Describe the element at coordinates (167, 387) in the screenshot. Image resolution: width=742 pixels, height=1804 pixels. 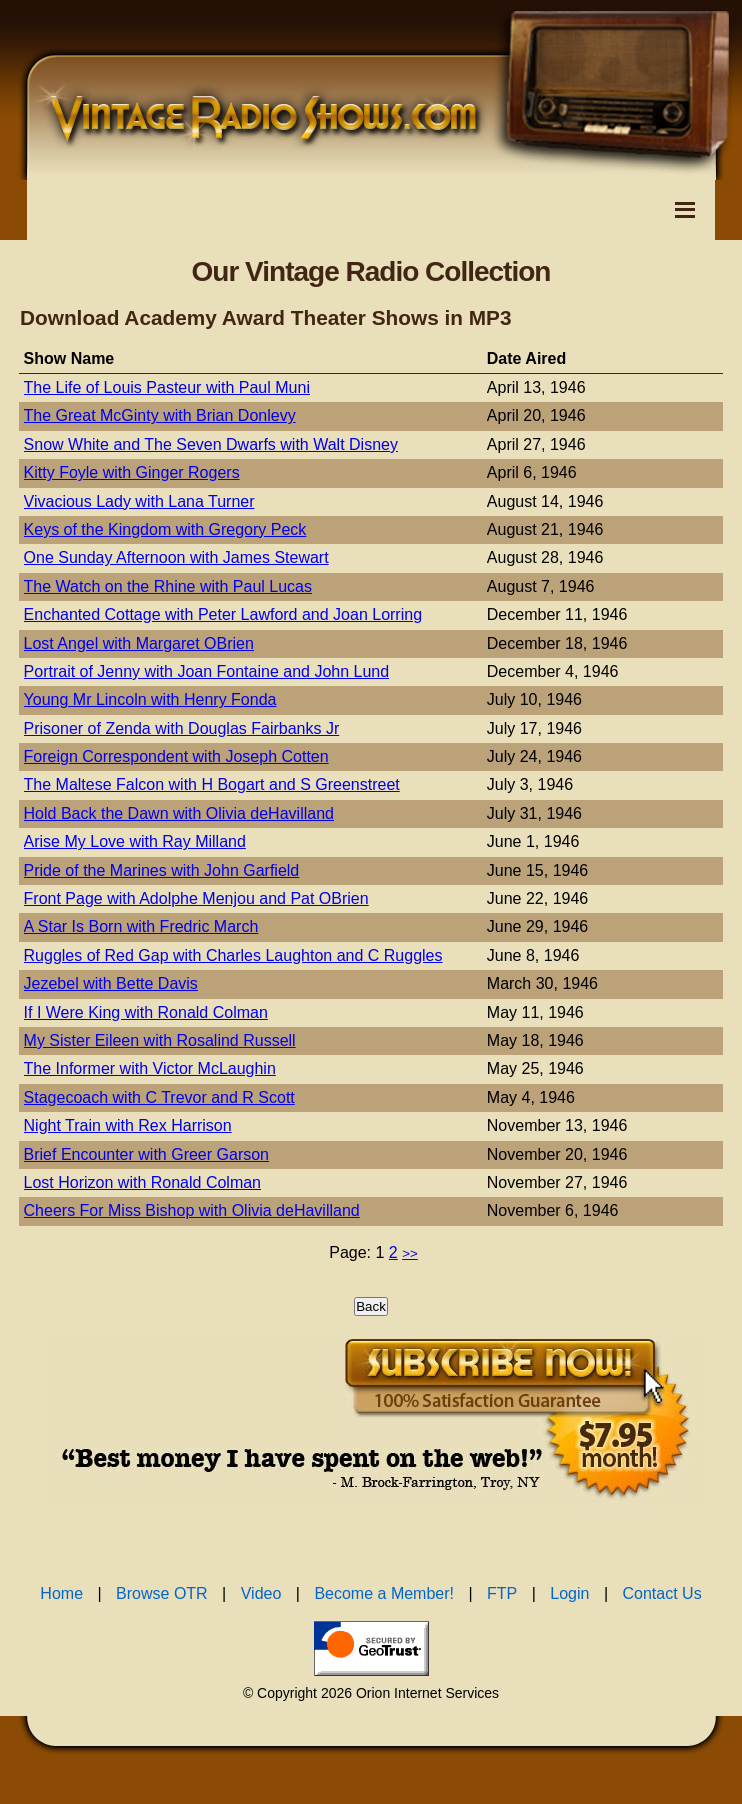
I see `The Life of Louis Pasteur with Paul Muni` at that location.